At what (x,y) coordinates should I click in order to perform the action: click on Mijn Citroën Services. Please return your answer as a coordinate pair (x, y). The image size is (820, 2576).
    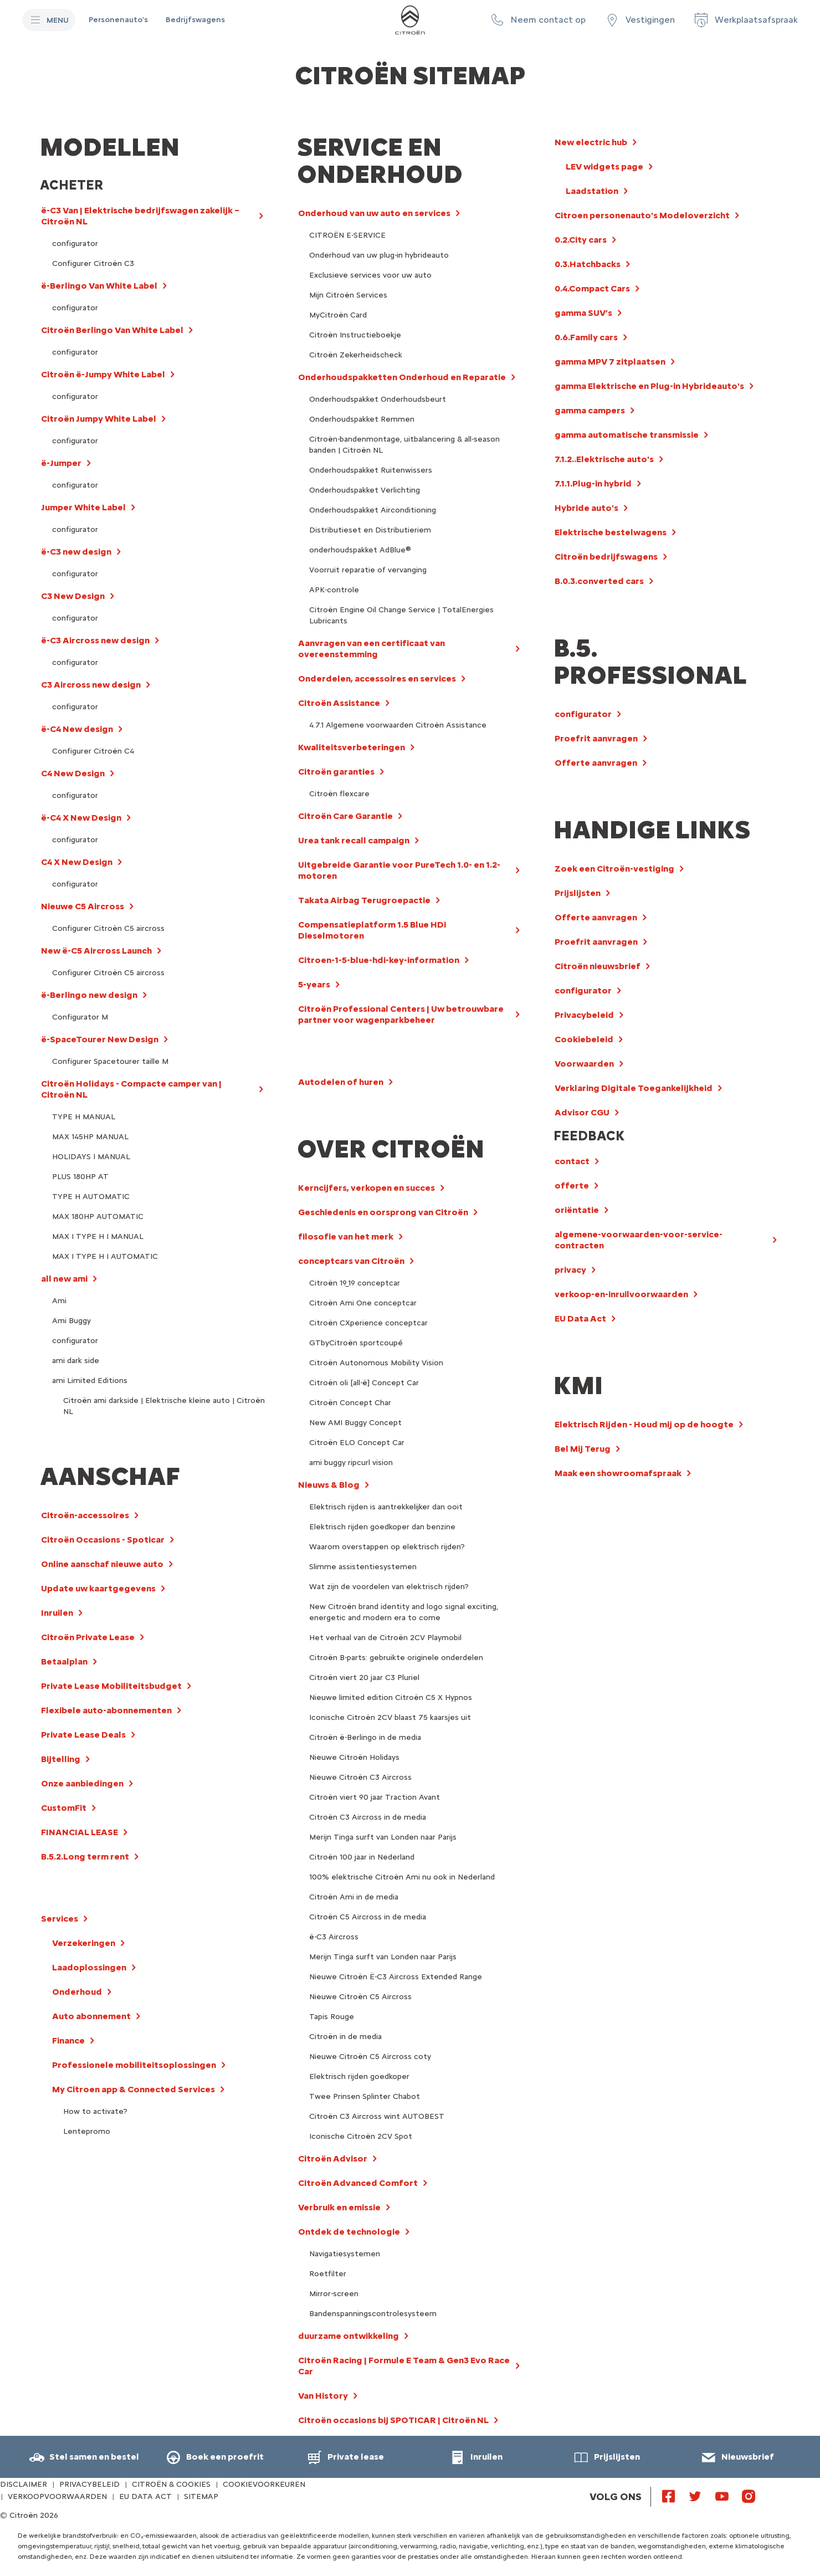
    Looking at the image, I should click on (348, 295).